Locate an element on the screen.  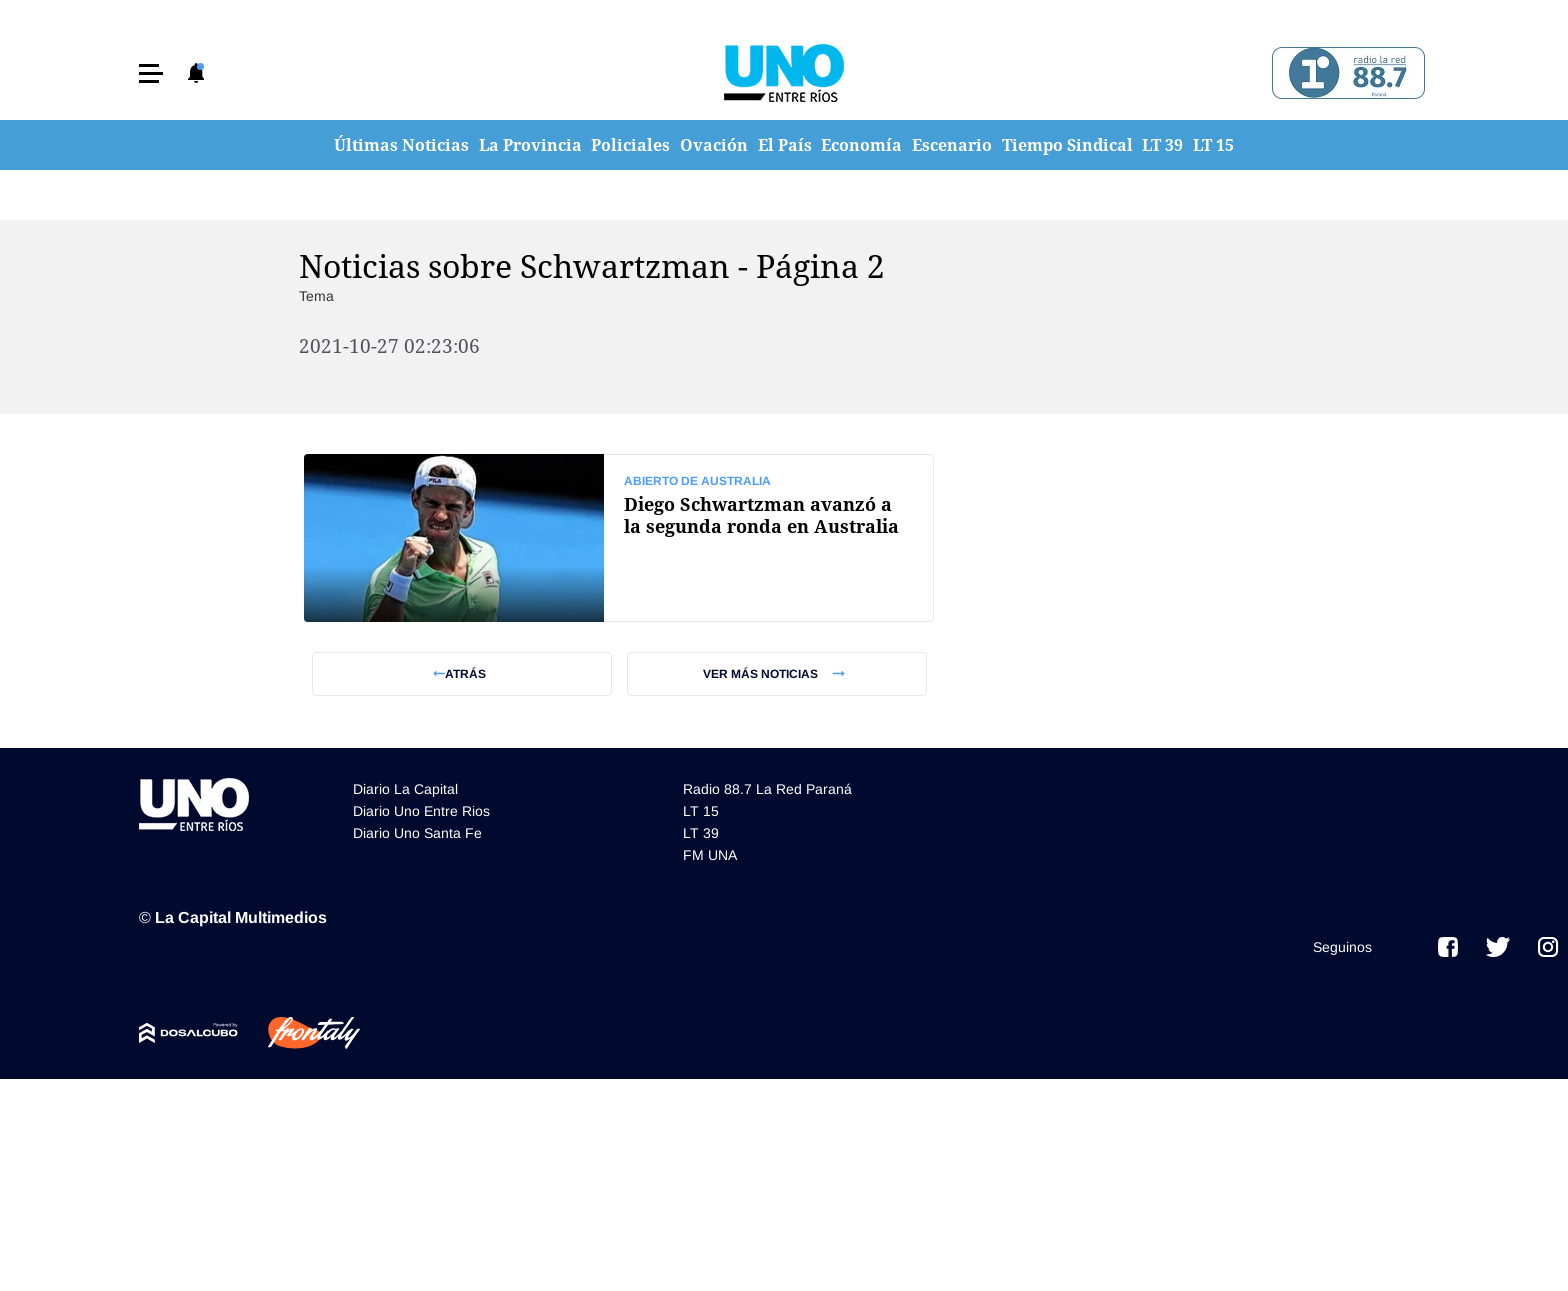
Radio 88.7 La Red Paraná is located at coordinates (767, 789).